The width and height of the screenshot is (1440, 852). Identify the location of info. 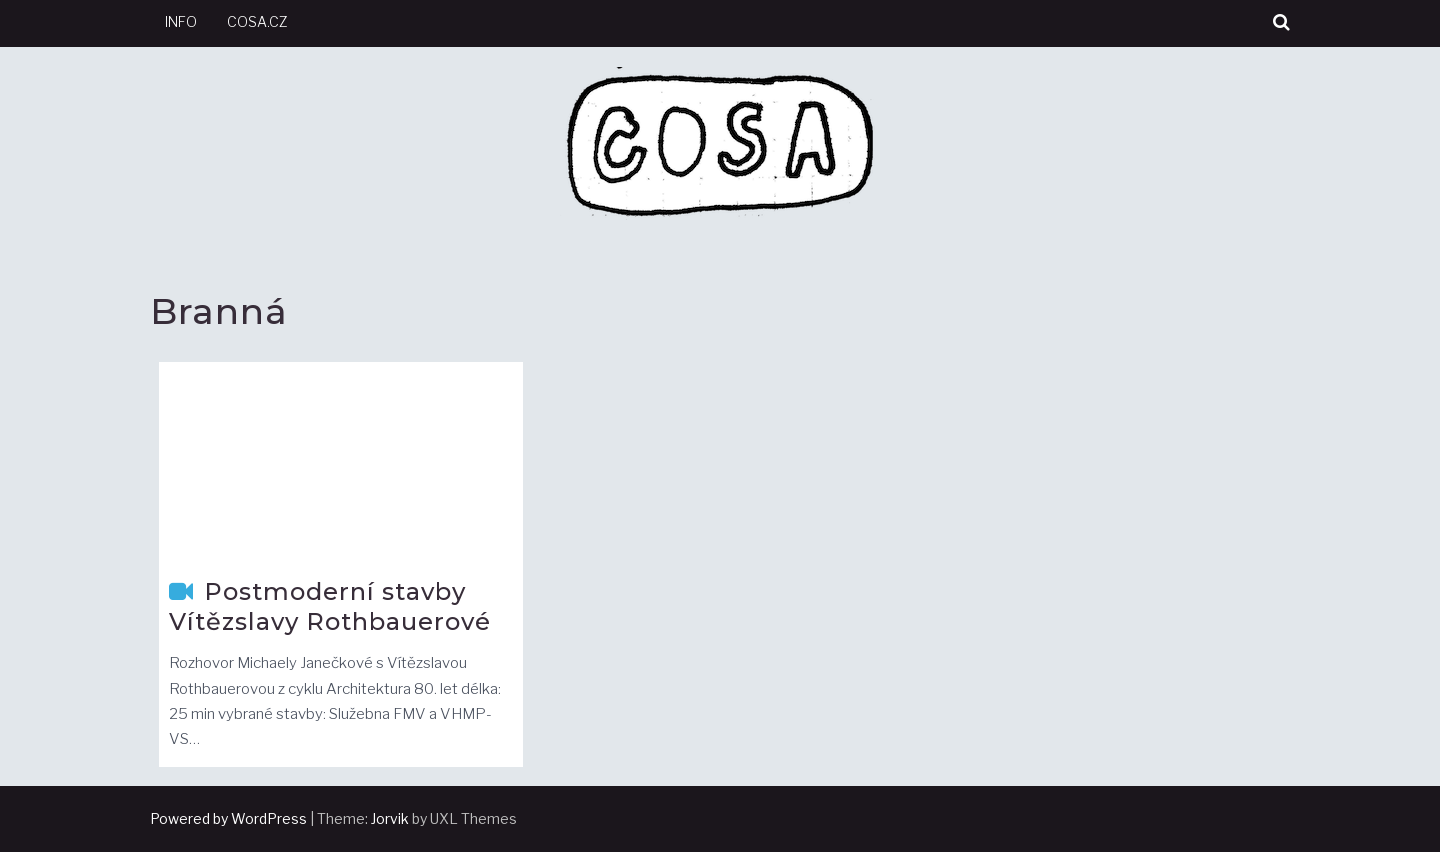
(181, 21).